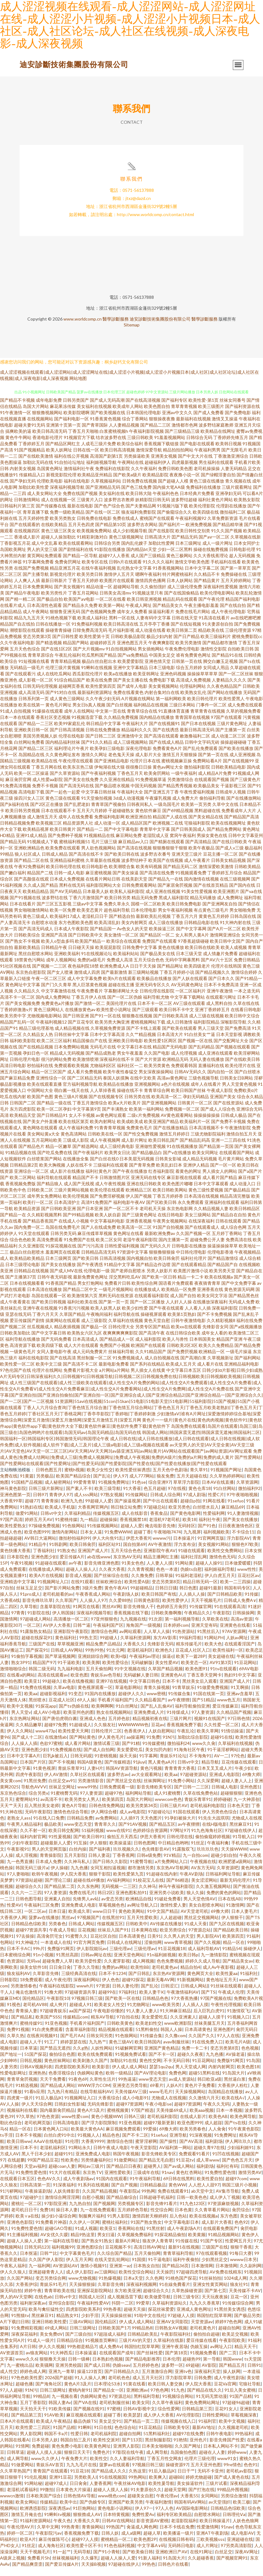 The image size is (263, 2576). What do you see at coordinates (55, 862) in the screenshot?
I see `日韩成人精品` at bounding box center [55, 862].